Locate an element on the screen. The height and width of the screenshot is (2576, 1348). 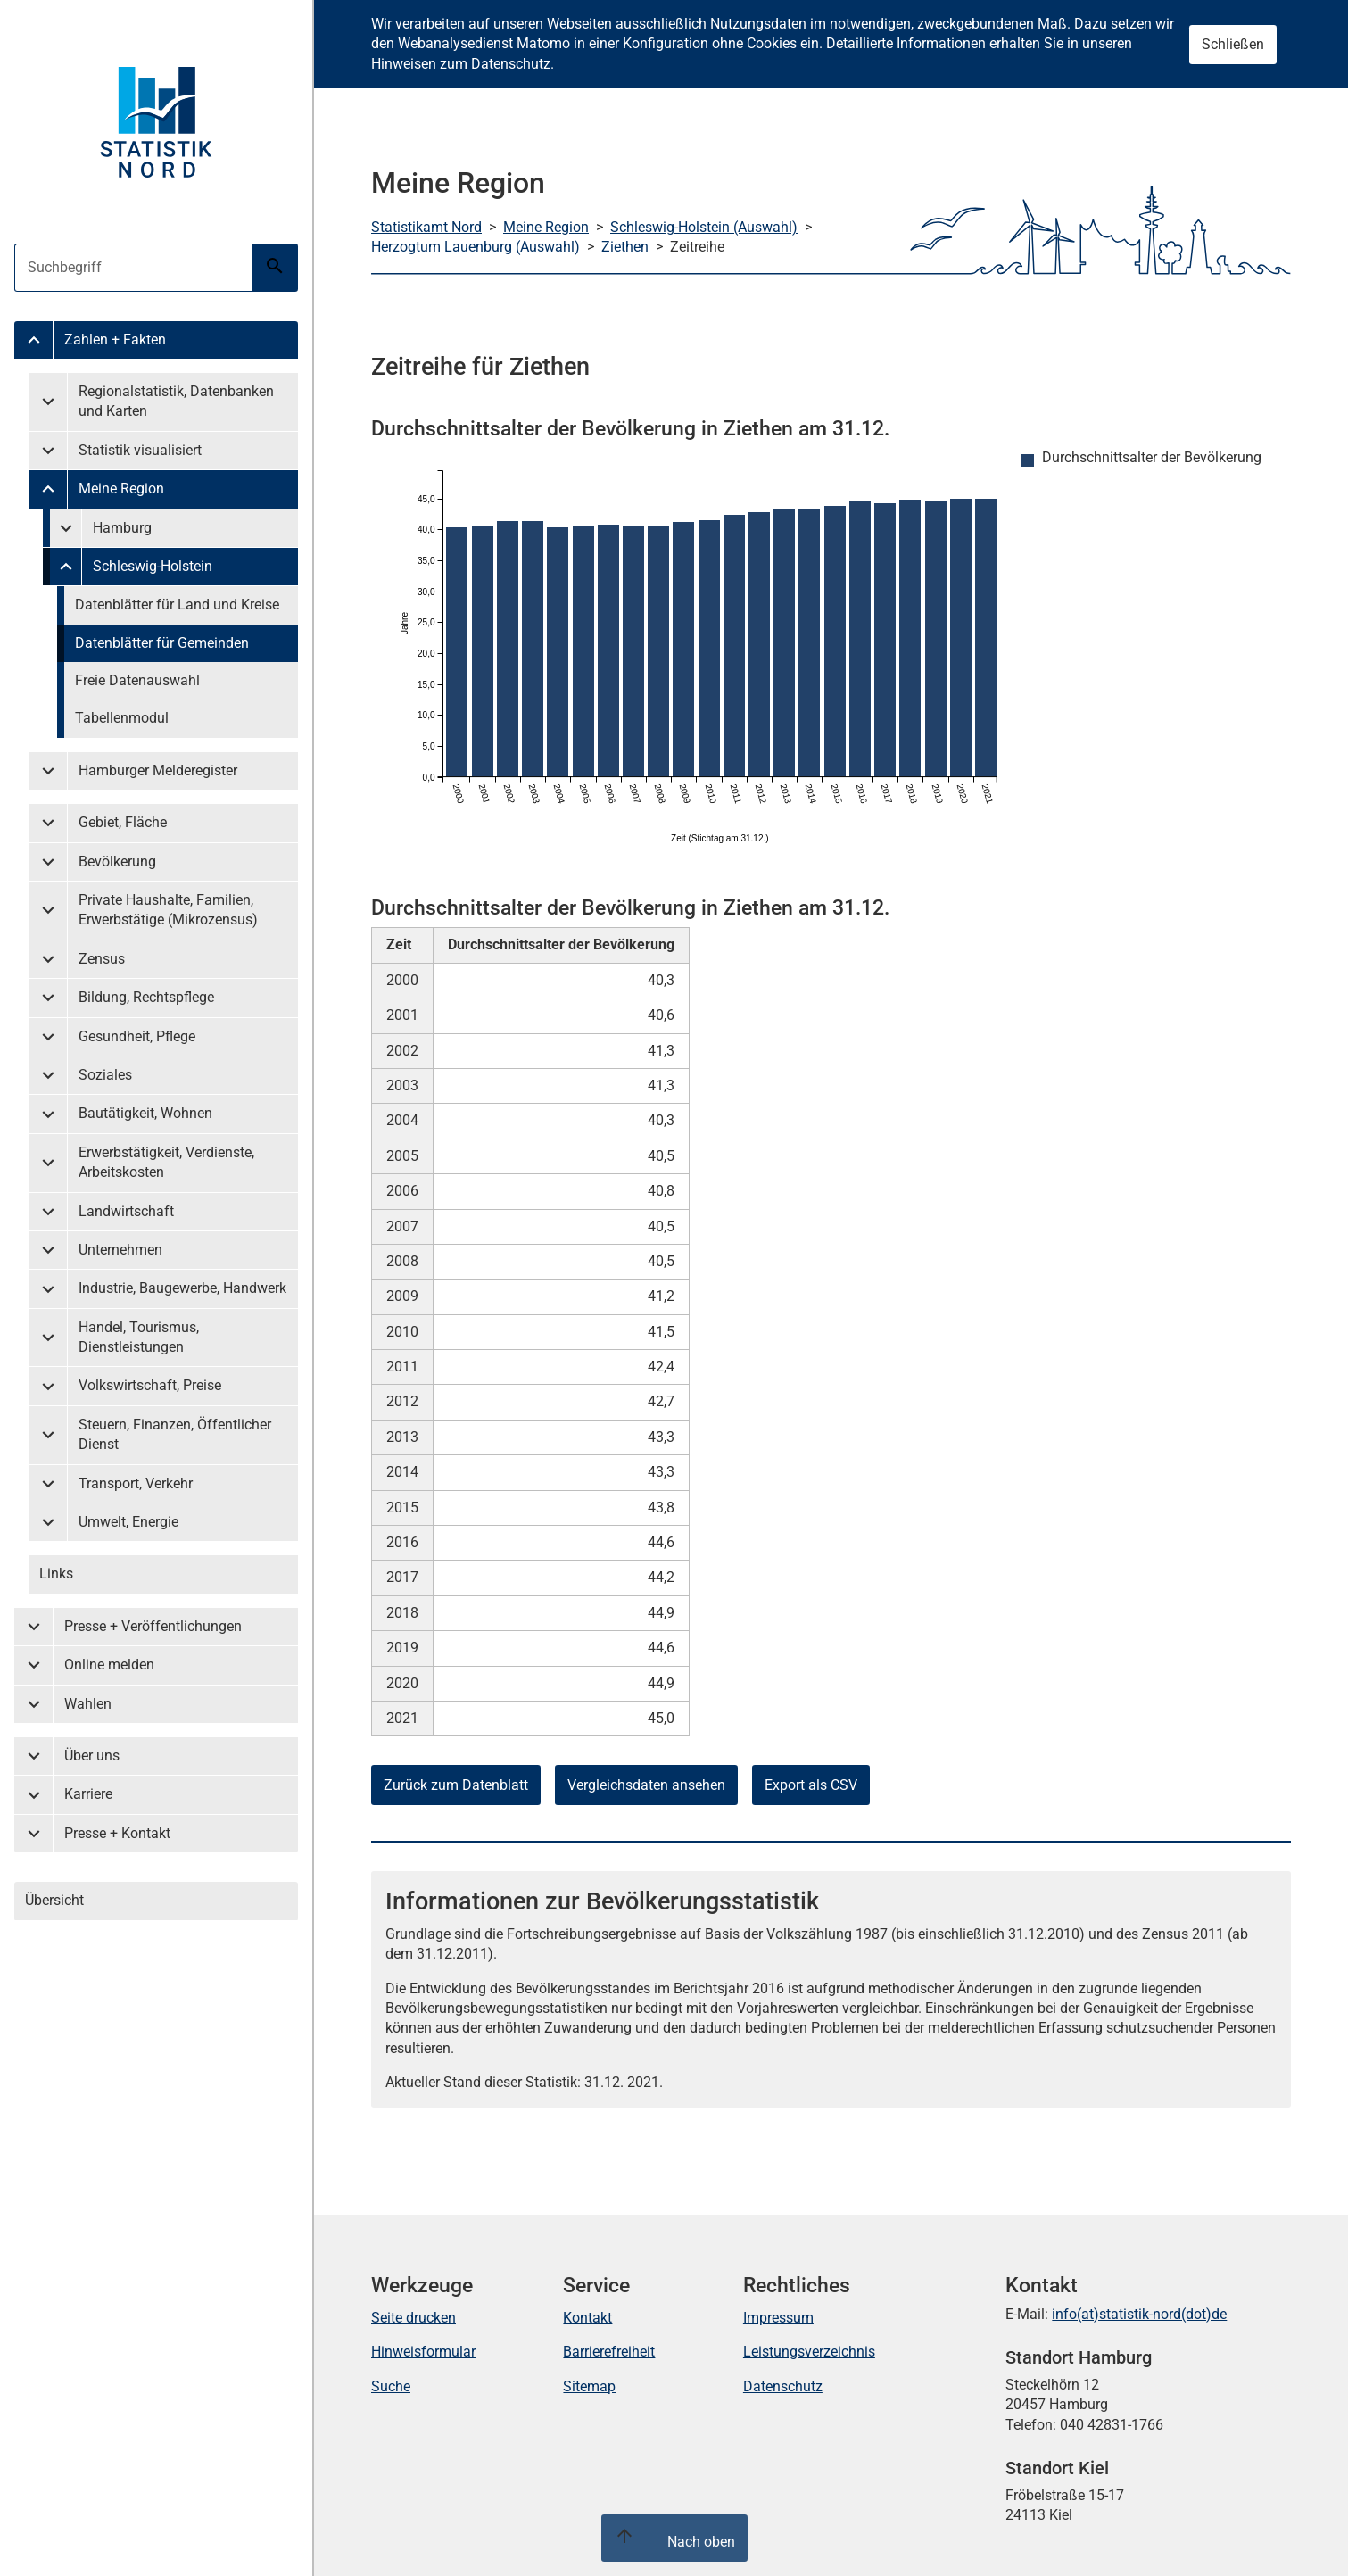
Sitemap is located at coordinates (589, 2386).